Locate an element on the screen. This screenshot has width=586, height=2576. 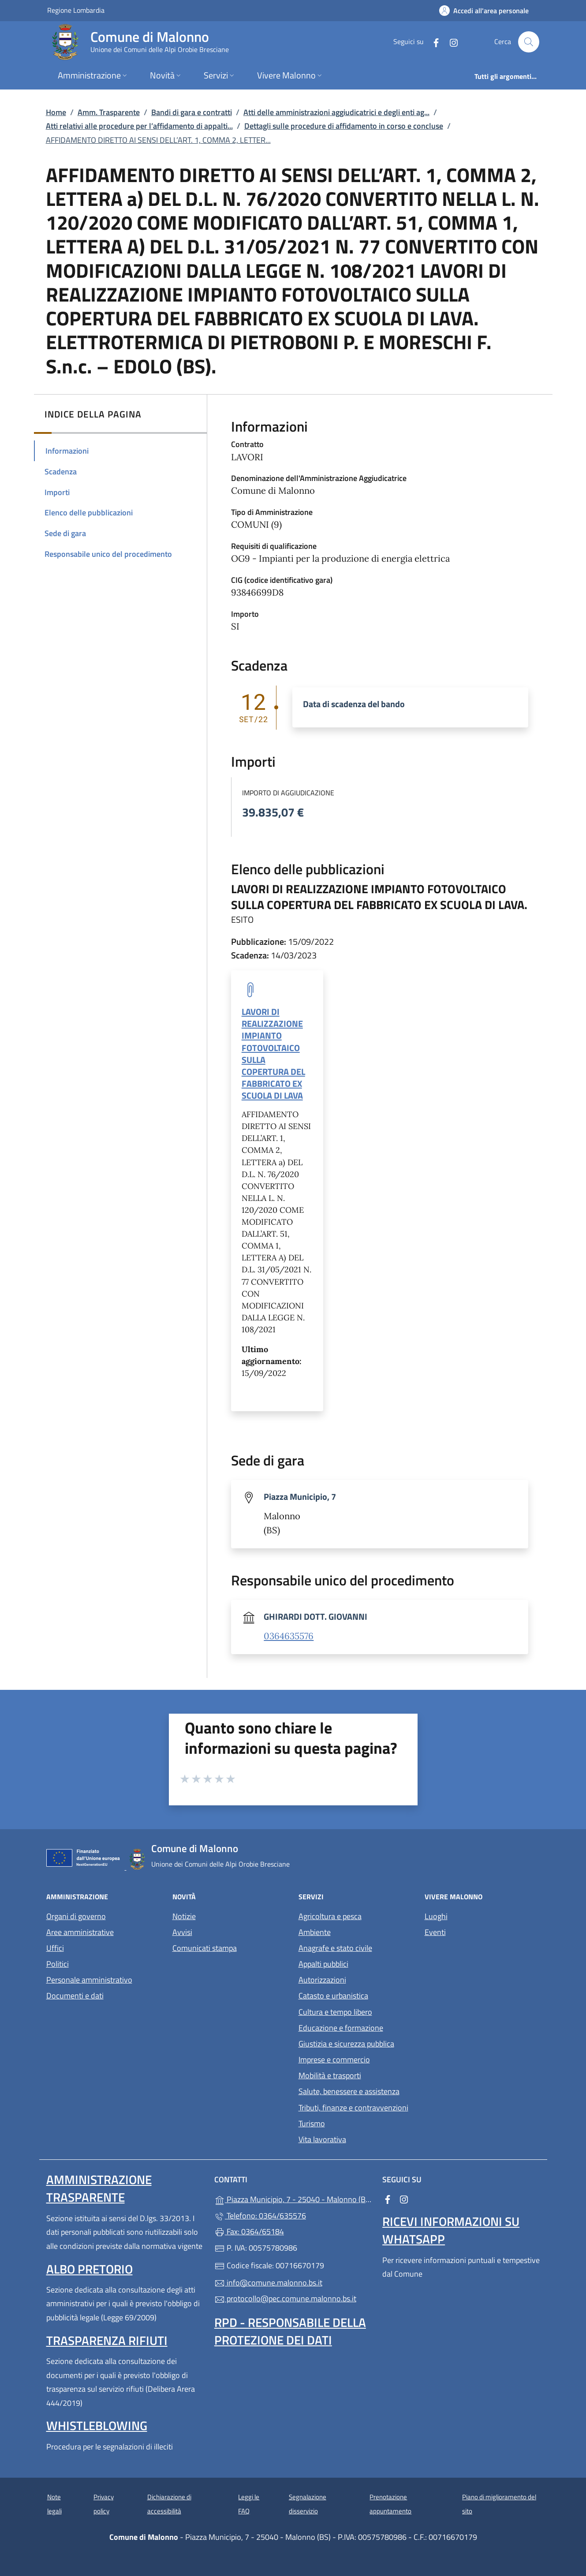
Telefono: 0364/635576 is located at coordinates (260, 2216).